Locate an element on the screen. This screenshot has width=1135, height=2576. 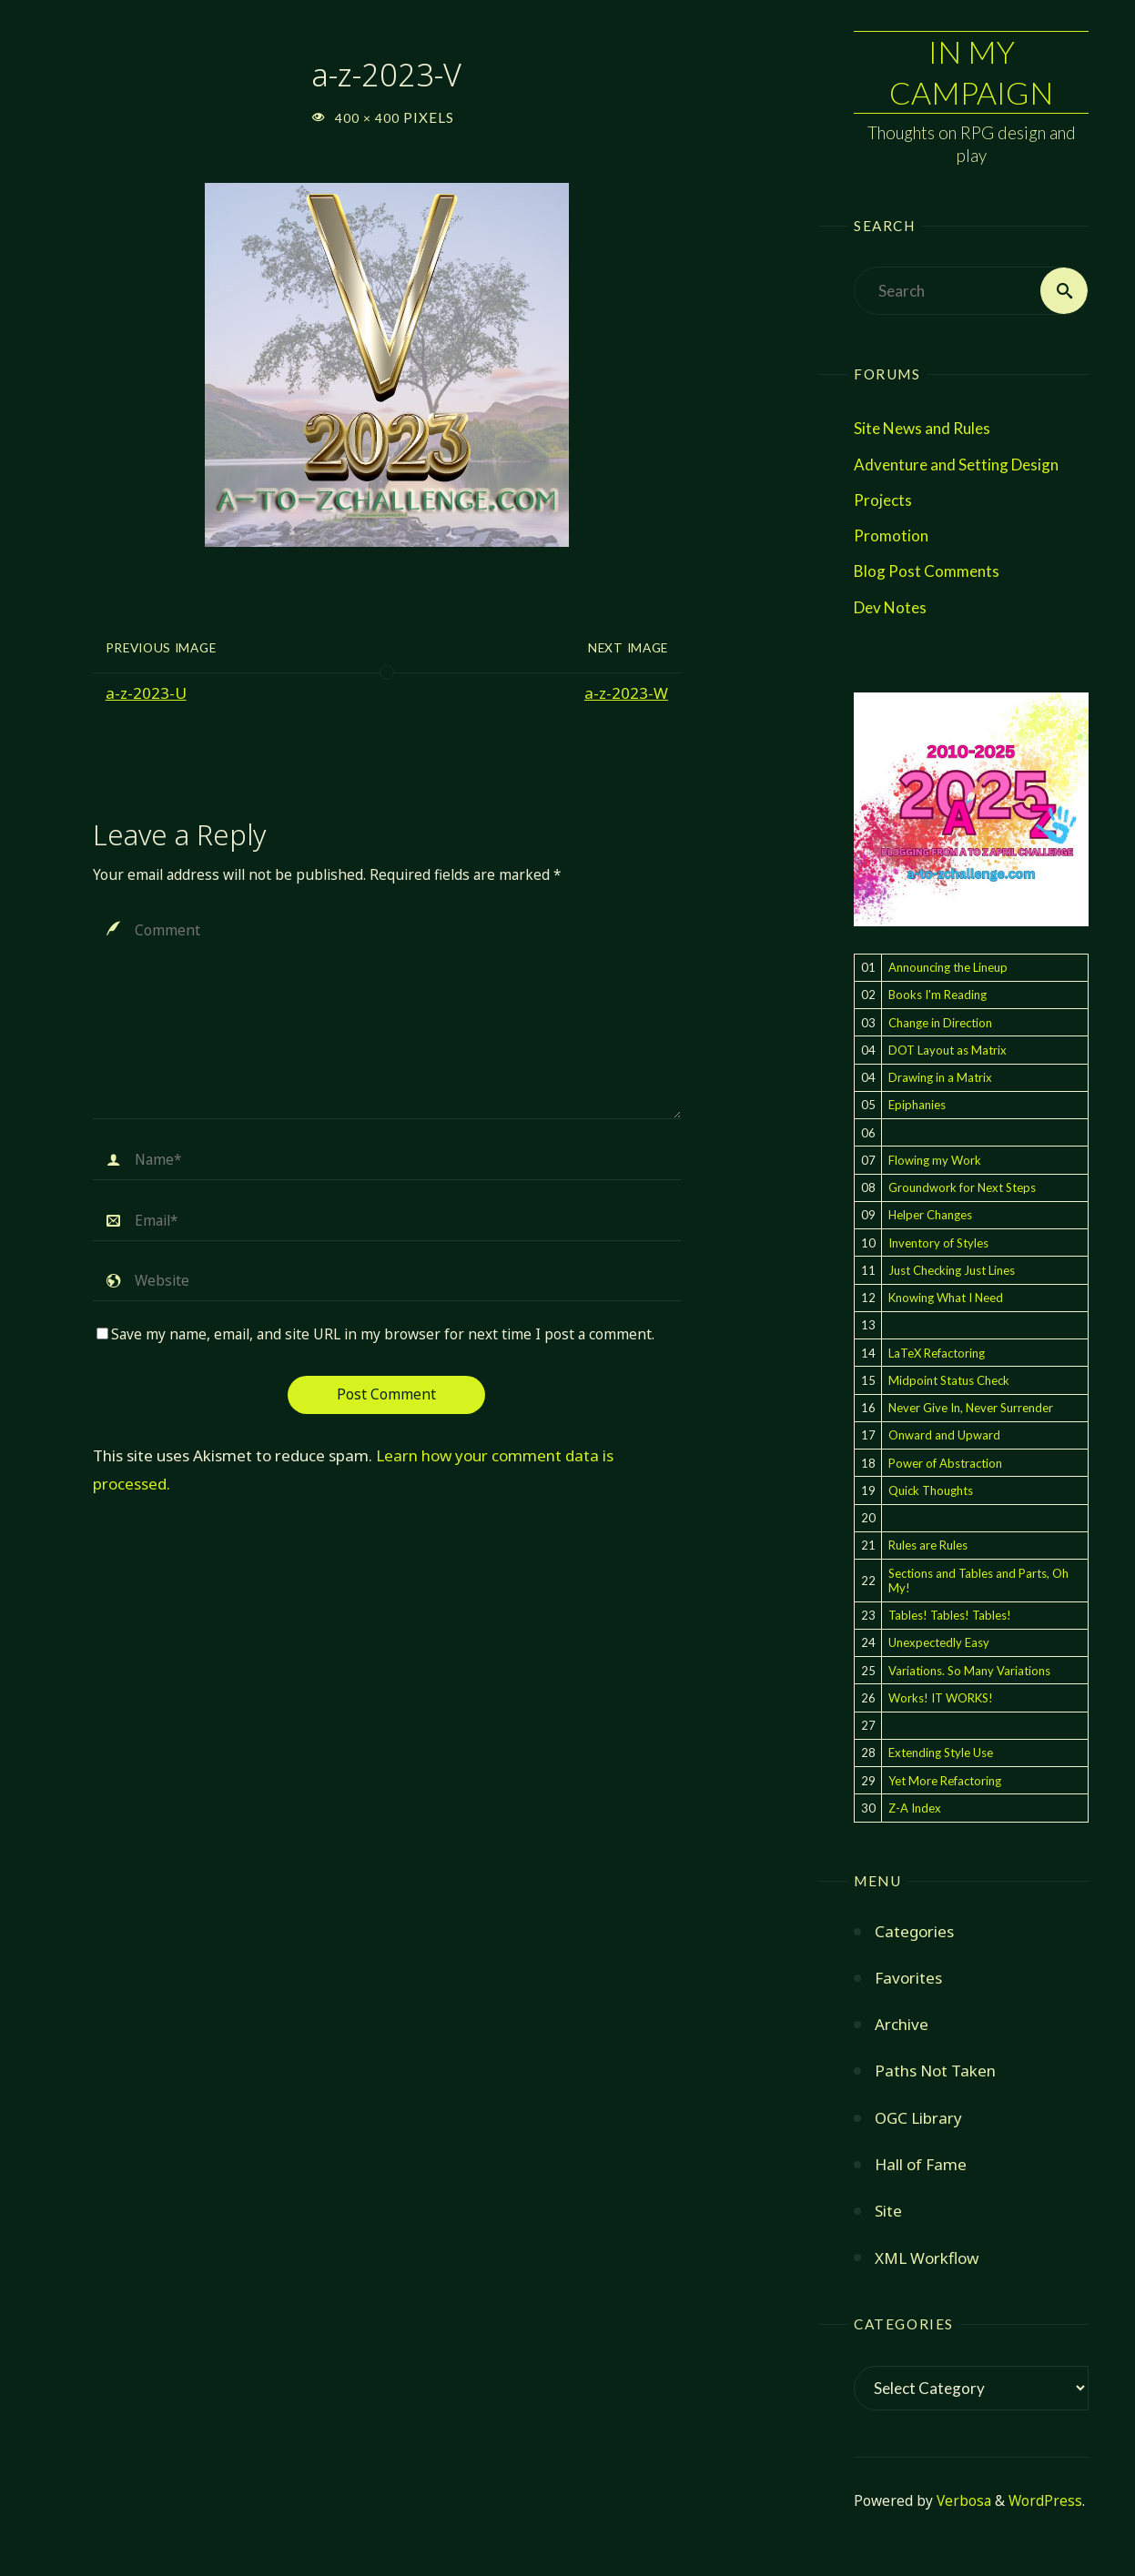
Save my name, email, and site URL in my browser for next time I post a comment. is located at coordinates (375, 1334).